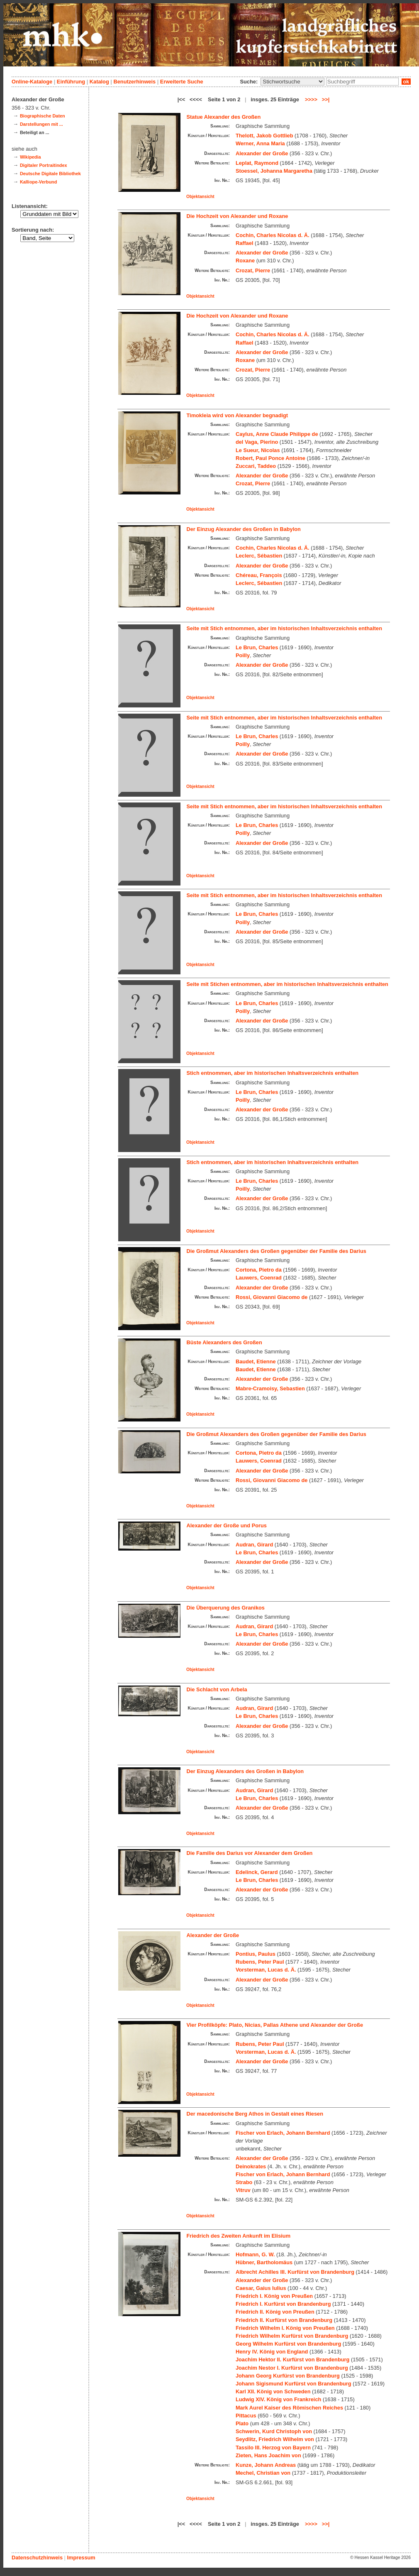 This screenshot has width=419, height=2576. Describe the element at coordinates (41, 124) in the screenshot. I see `Darstellungen mit ...` at that location.